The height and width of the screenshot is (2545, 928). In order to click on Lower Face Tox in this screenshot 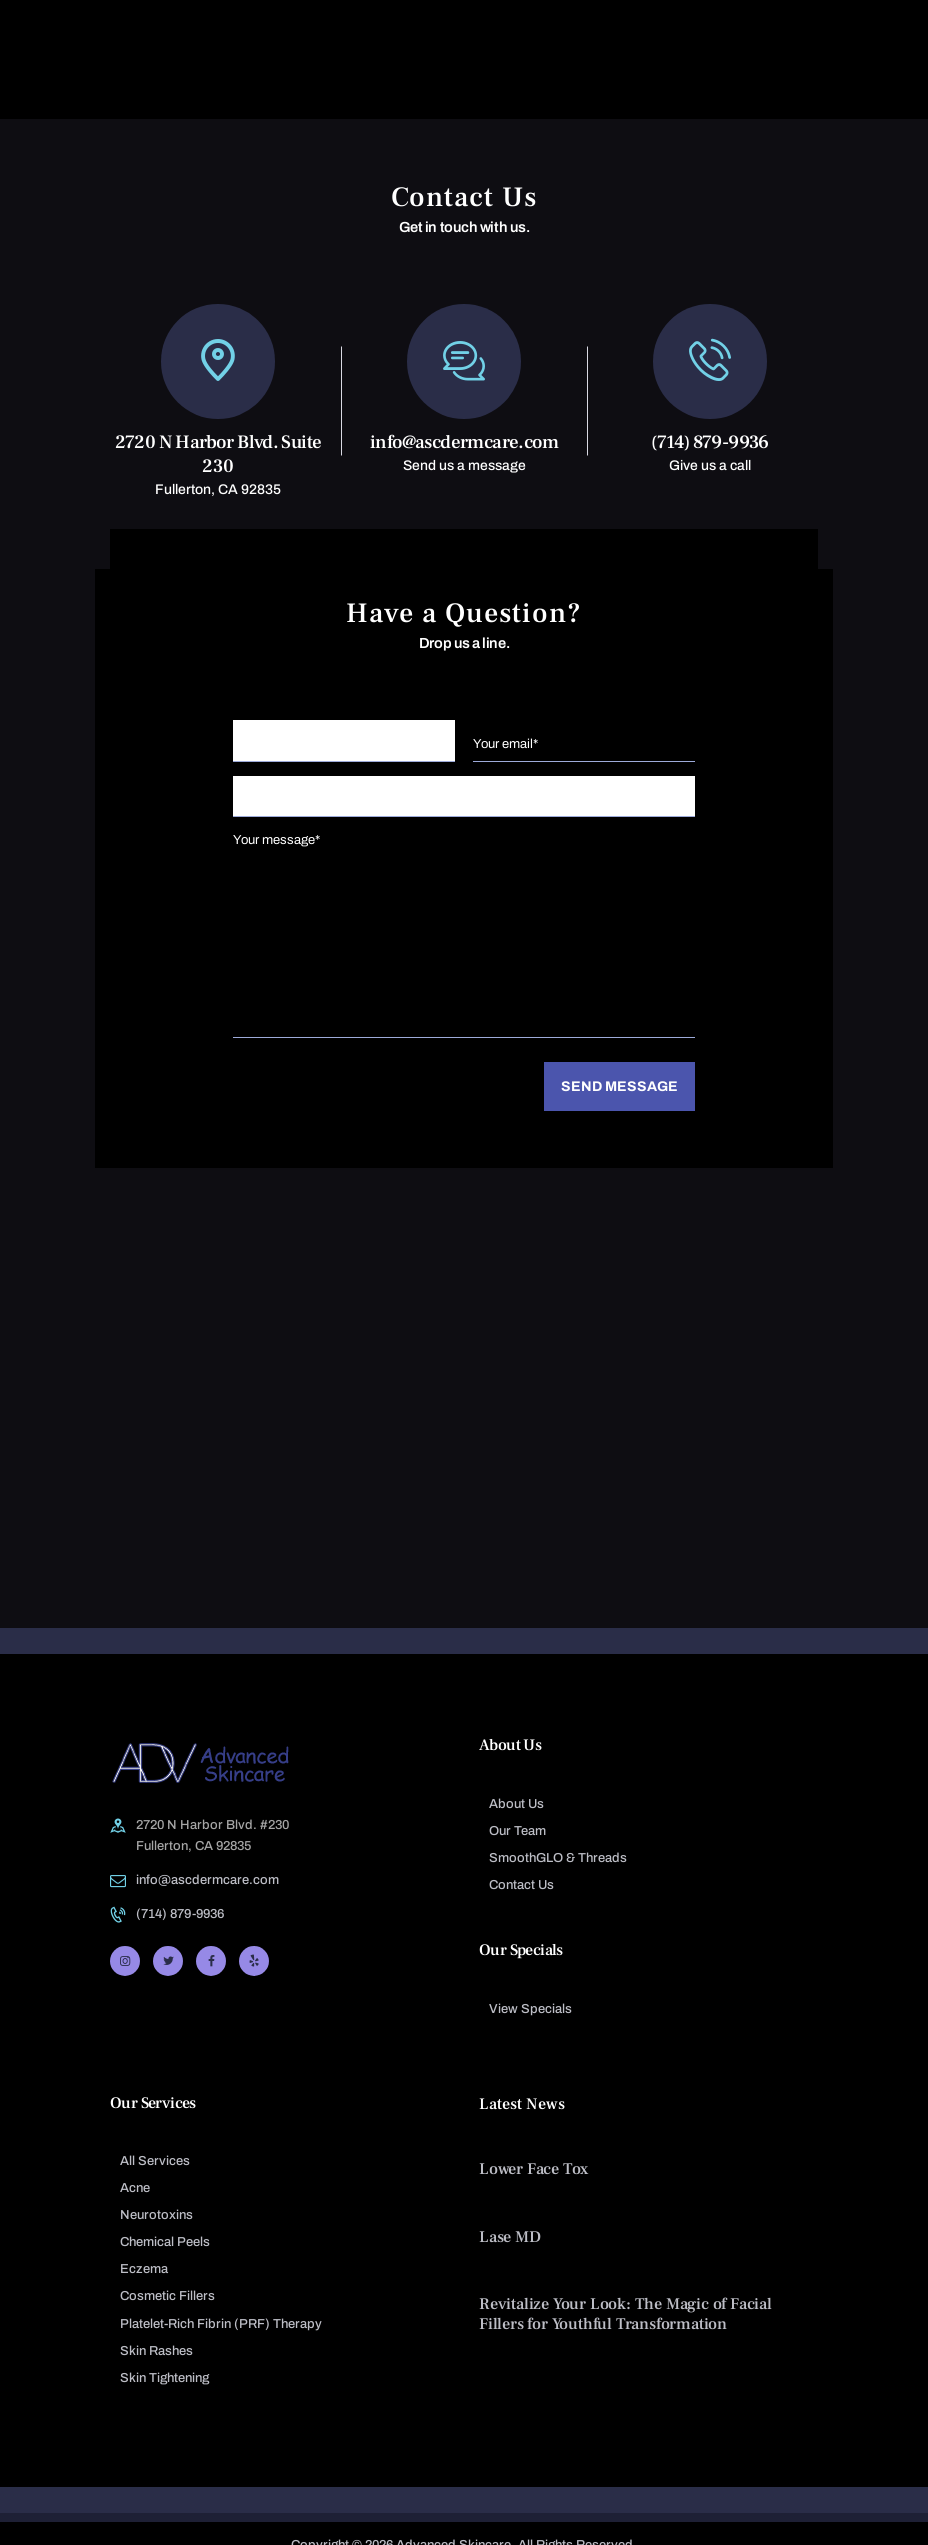, I will do `click(533, 2169)`.